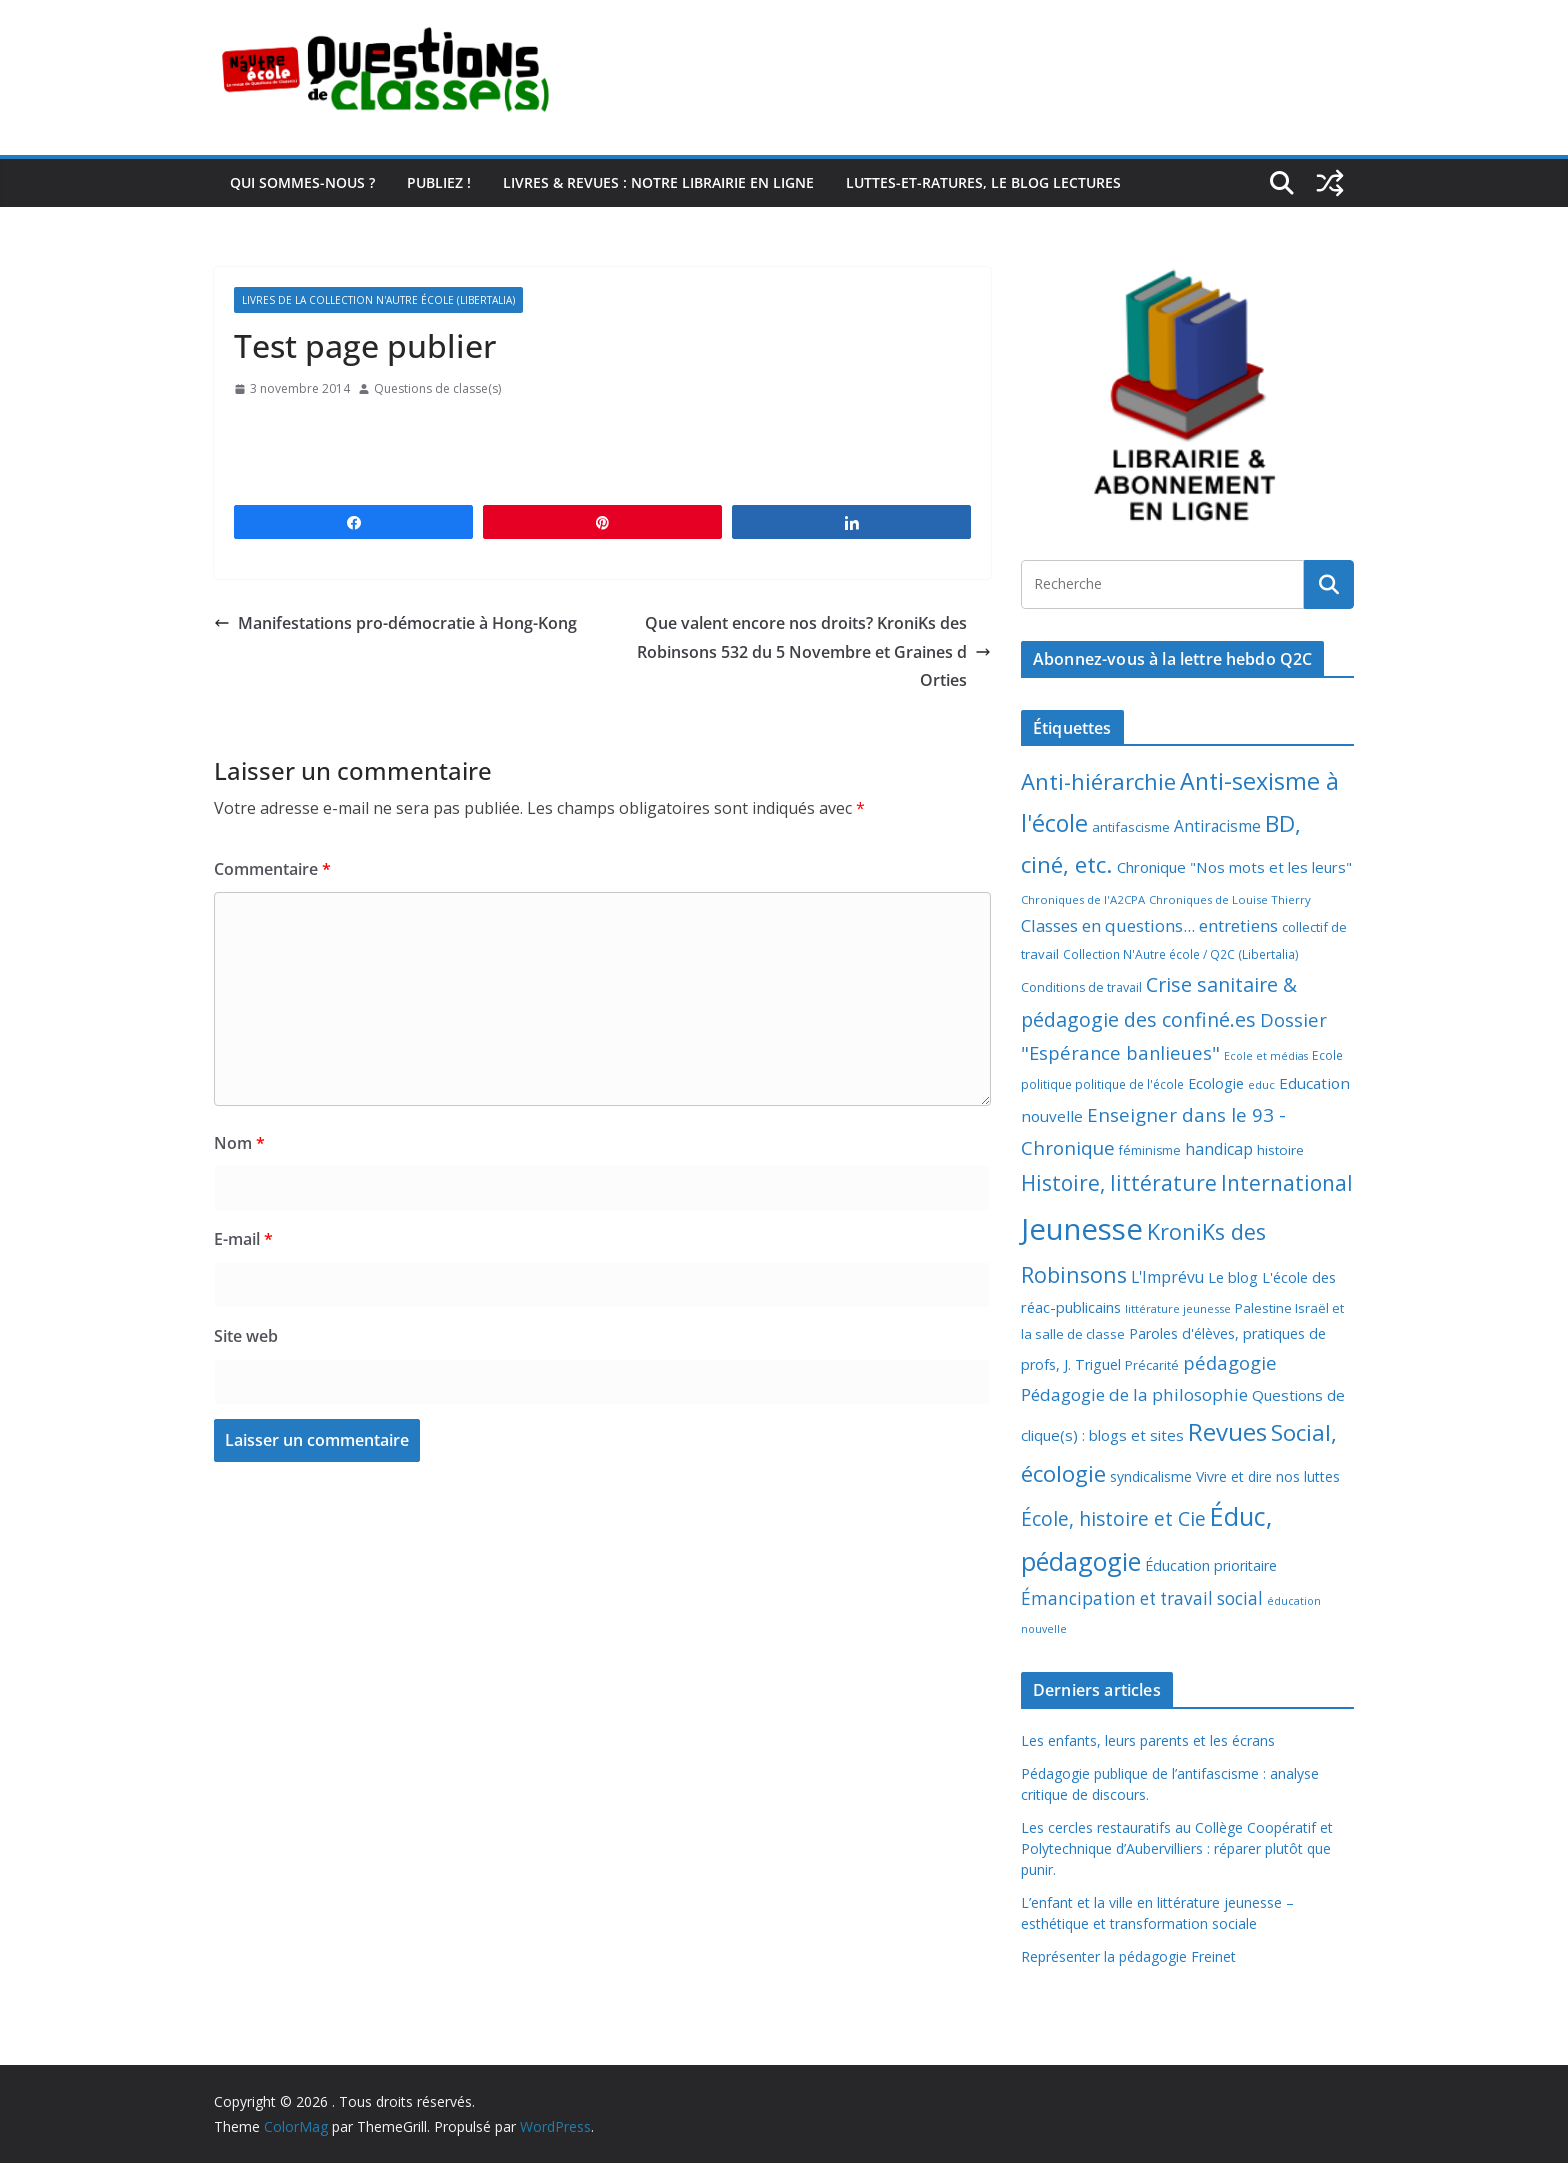 The height and width of the screenshot is (2163, 1568). Describe the element at coordinates (1181, 954) in the screenshot. I see `Collection N'Autre école / Q2C (Libertalia) [Collection N'Autre école / Q2C (Libertalia) (7 éléments)]` at that location.